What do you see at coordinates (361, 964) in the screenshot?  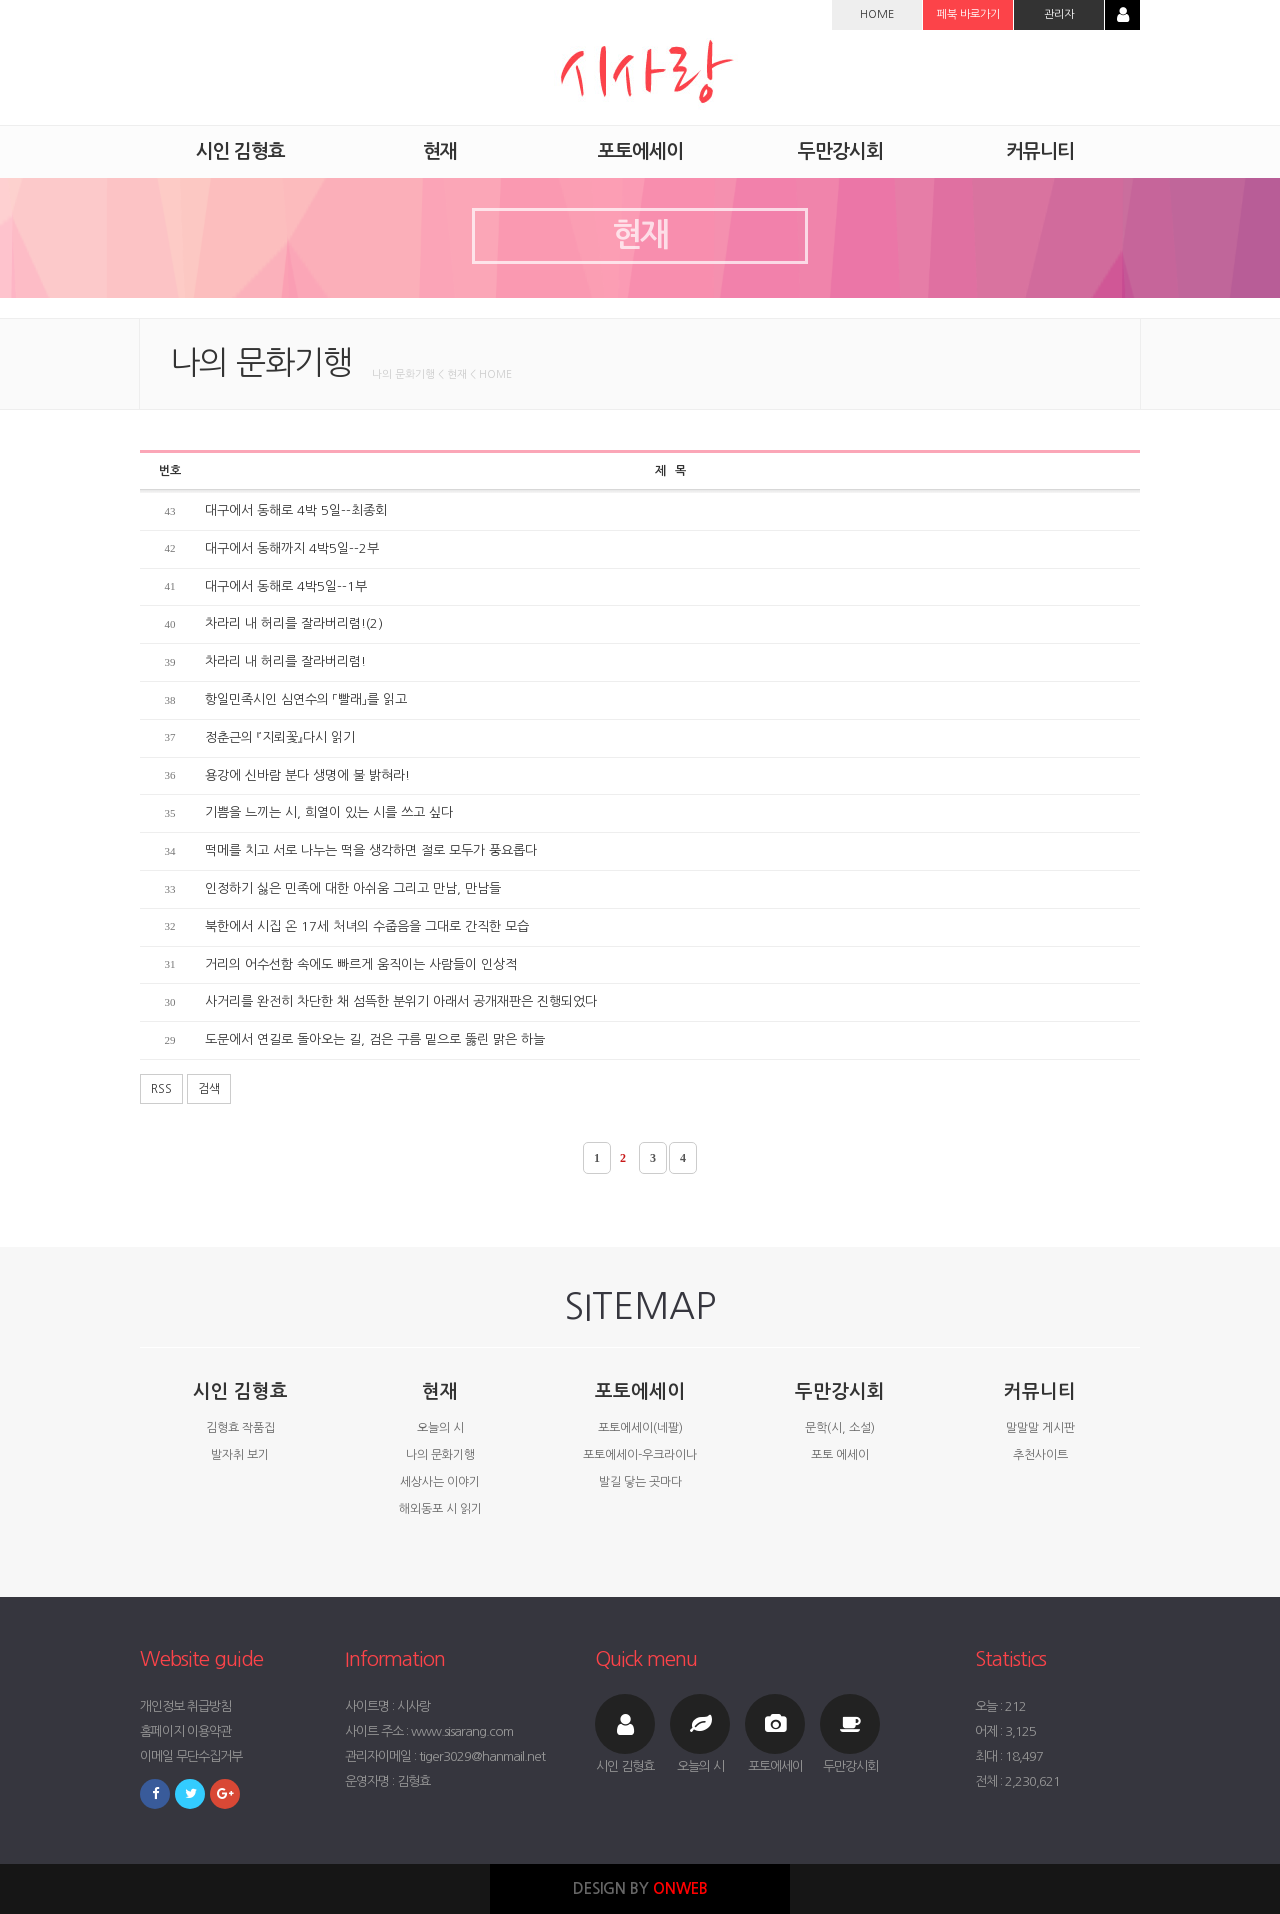 I see `거리의 어수선함 속에도 빠르게 움직이는 사람들이 인상적` at bounding box center [361, 964].